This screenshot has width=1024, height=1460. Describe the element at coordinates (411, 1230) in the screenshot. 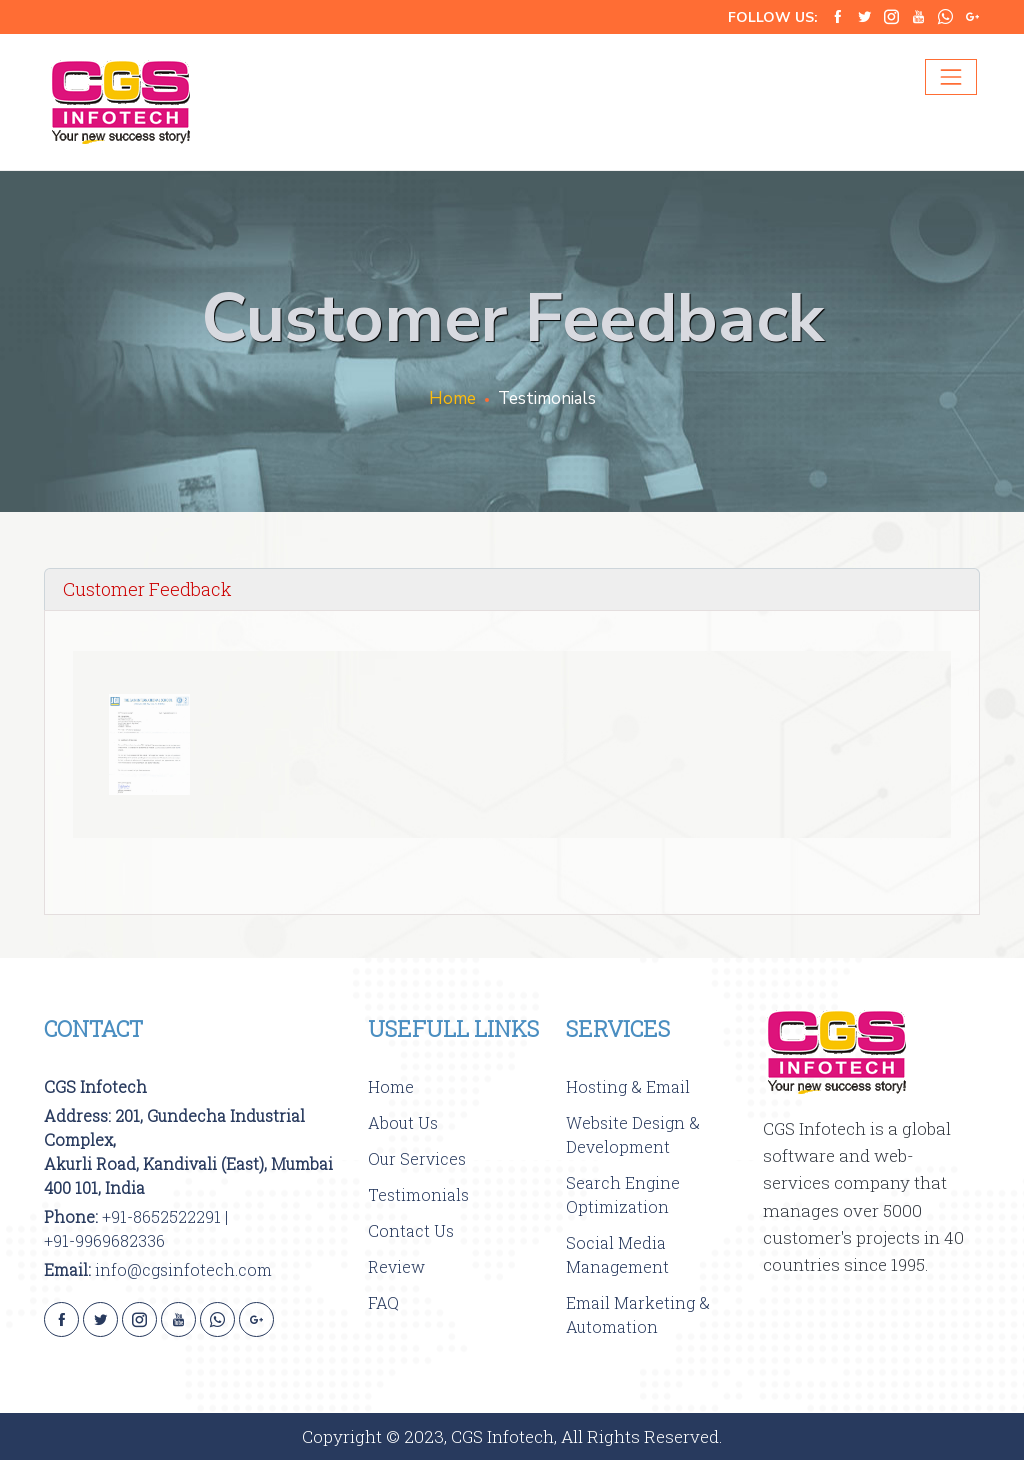

I see `Contact Us` at that location.